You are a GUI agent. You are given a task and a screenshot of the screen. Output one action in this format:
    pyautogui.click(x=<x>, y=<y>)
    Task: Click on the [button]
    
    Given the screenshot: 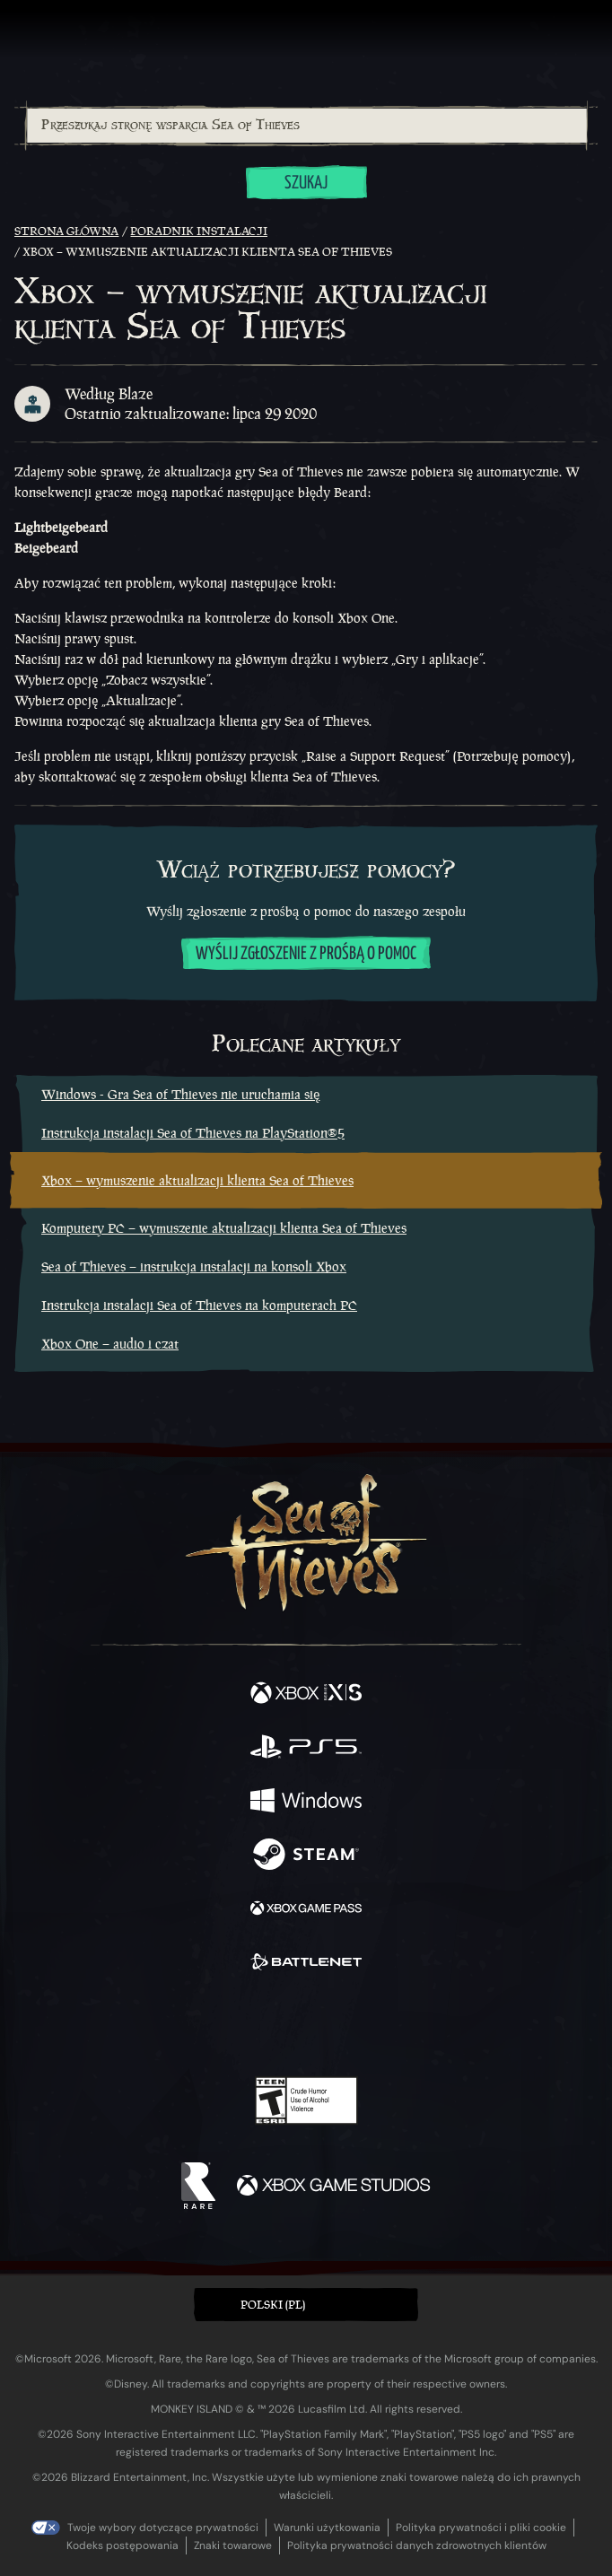 What is the action you would take?
    pyautogui.click(x=306, y=2304)
    